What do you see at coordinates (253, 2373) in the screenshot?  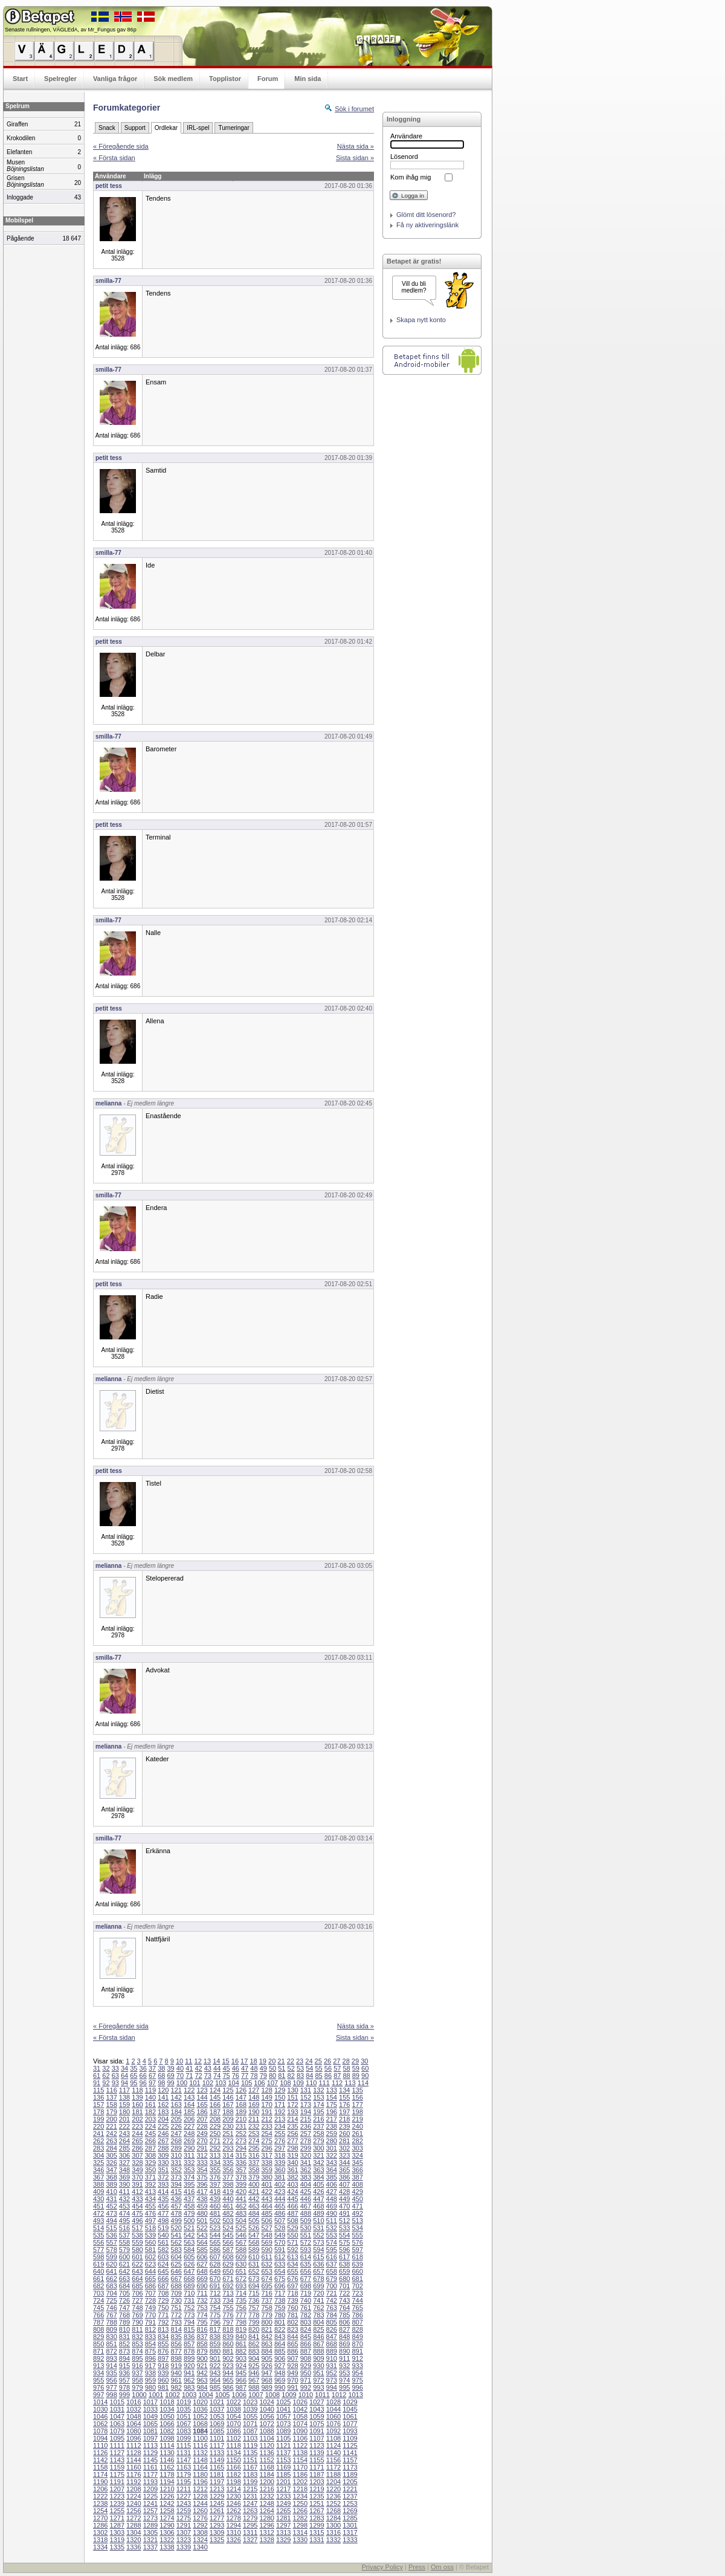 I see `946` at bounding box center [253, 2373].